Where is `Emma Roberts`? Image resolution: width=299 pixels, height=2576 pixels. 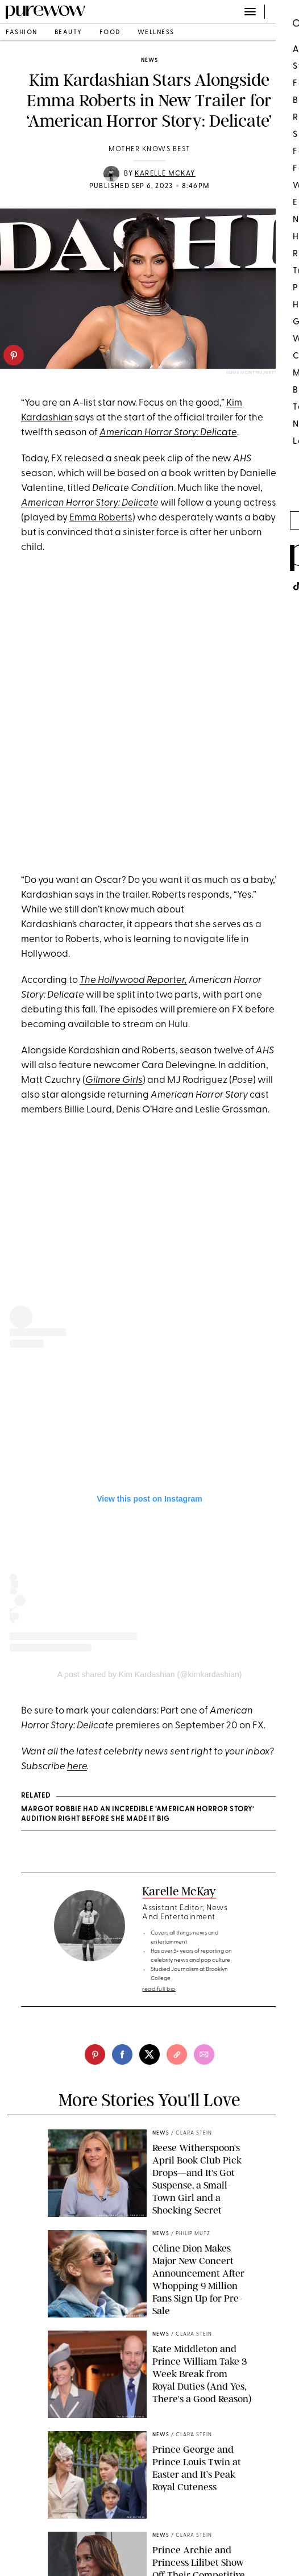
Emma Roberts is located at coordinates (100, 518).